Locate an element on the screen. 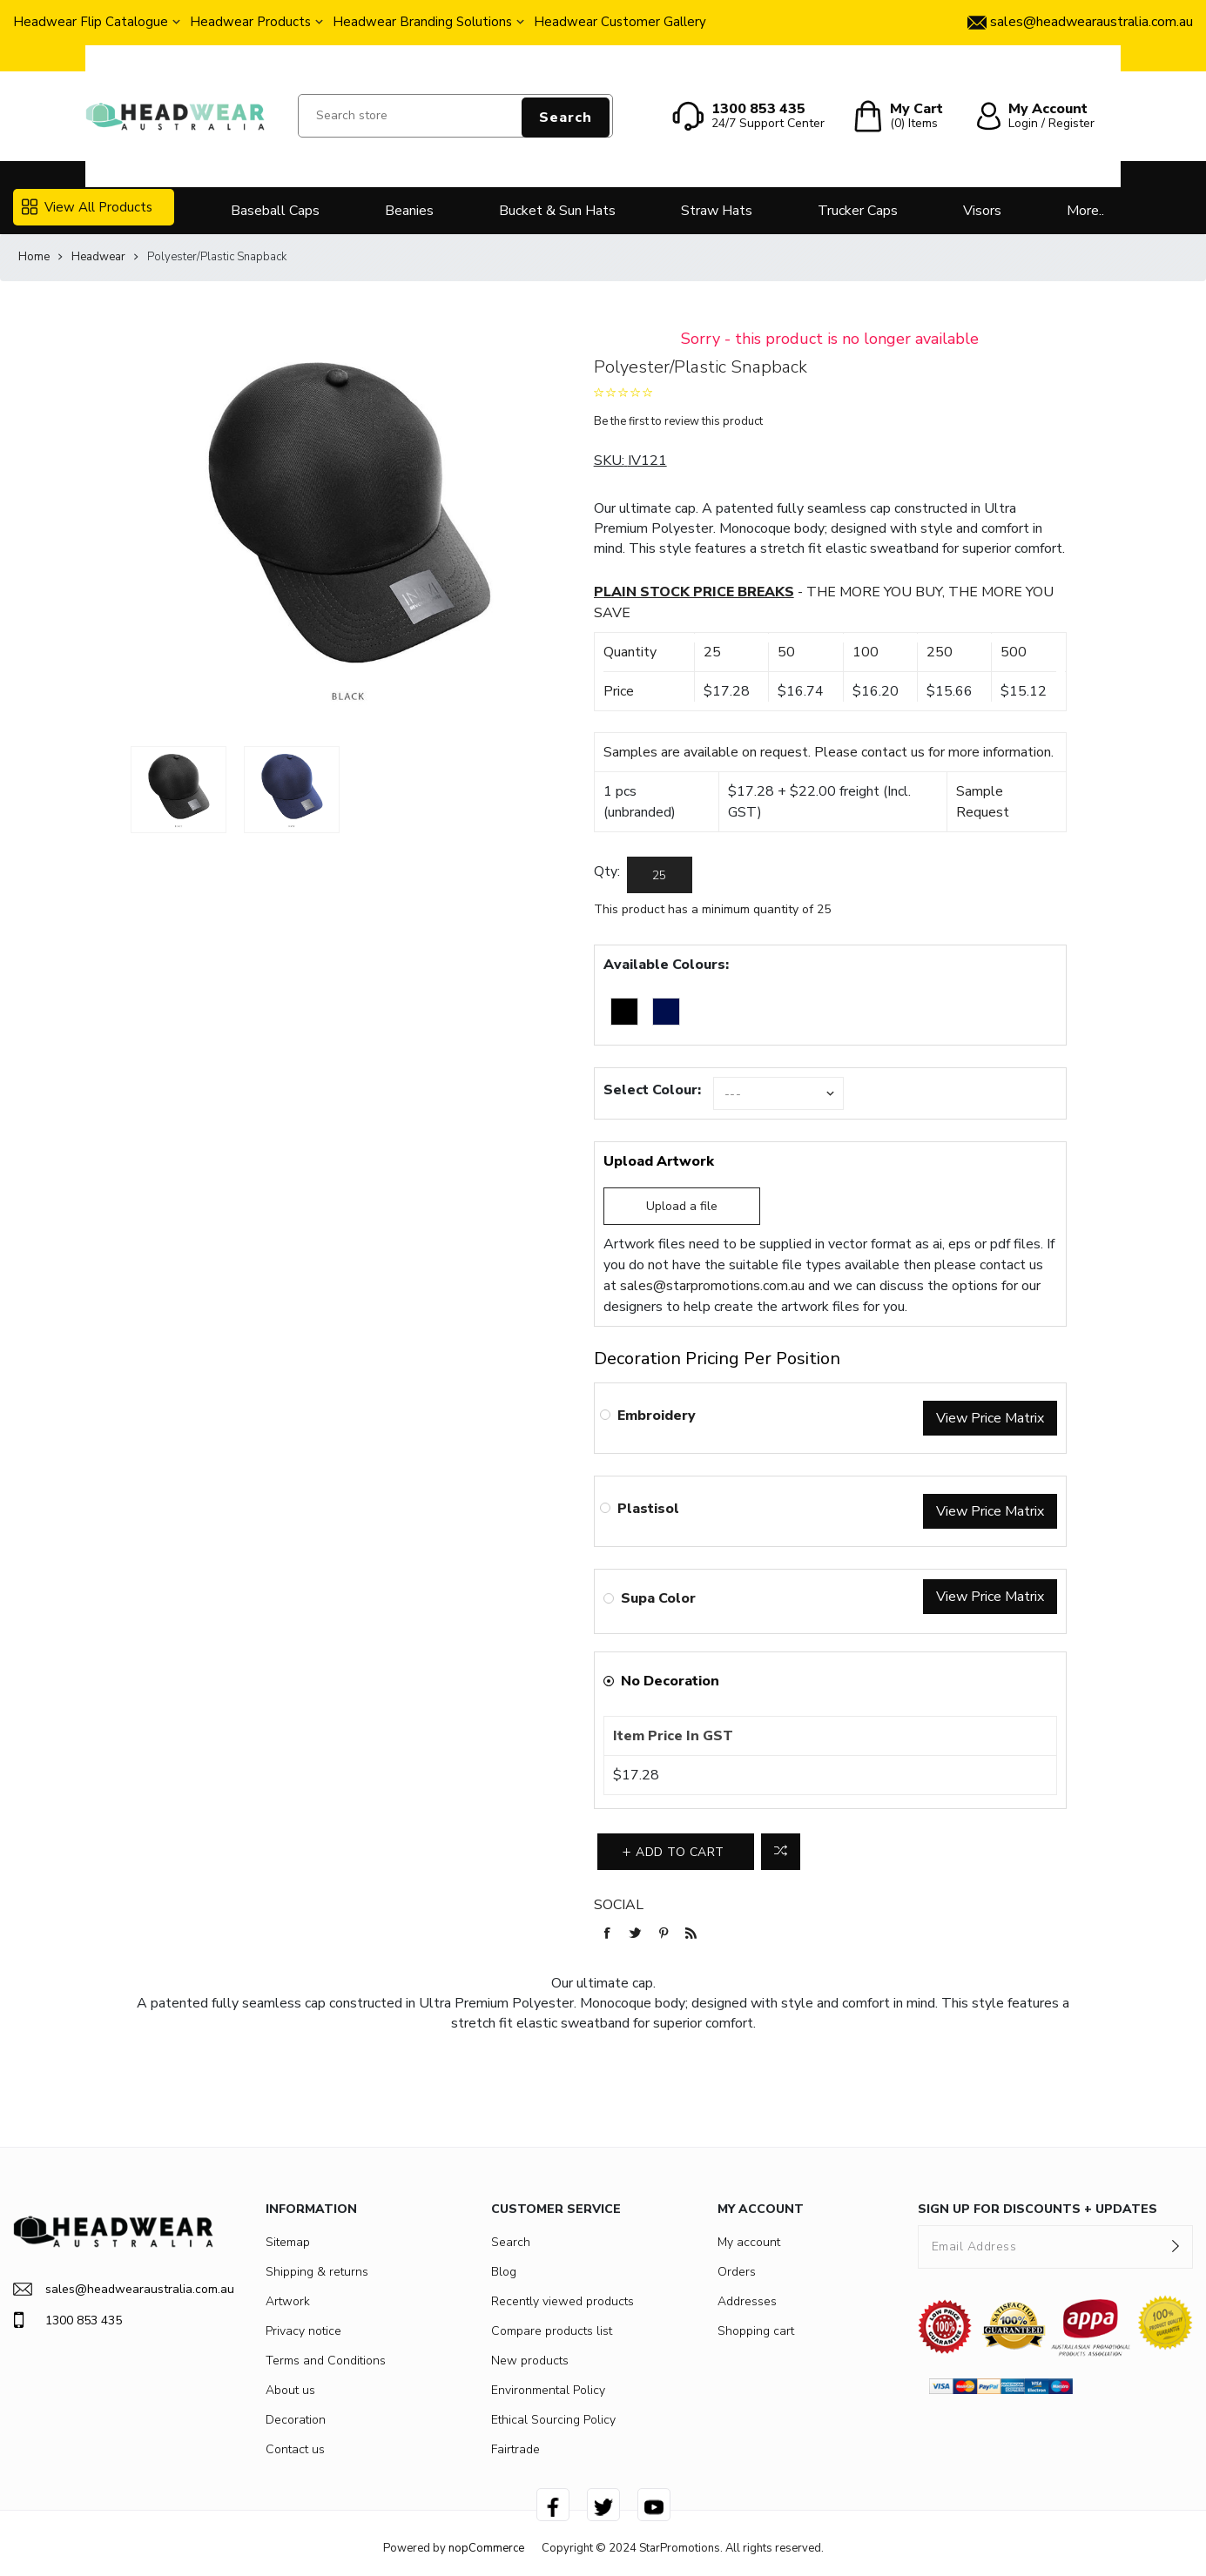 The image size is (1206, 2576). Shopping cart is located at coordinates (756, 2331).